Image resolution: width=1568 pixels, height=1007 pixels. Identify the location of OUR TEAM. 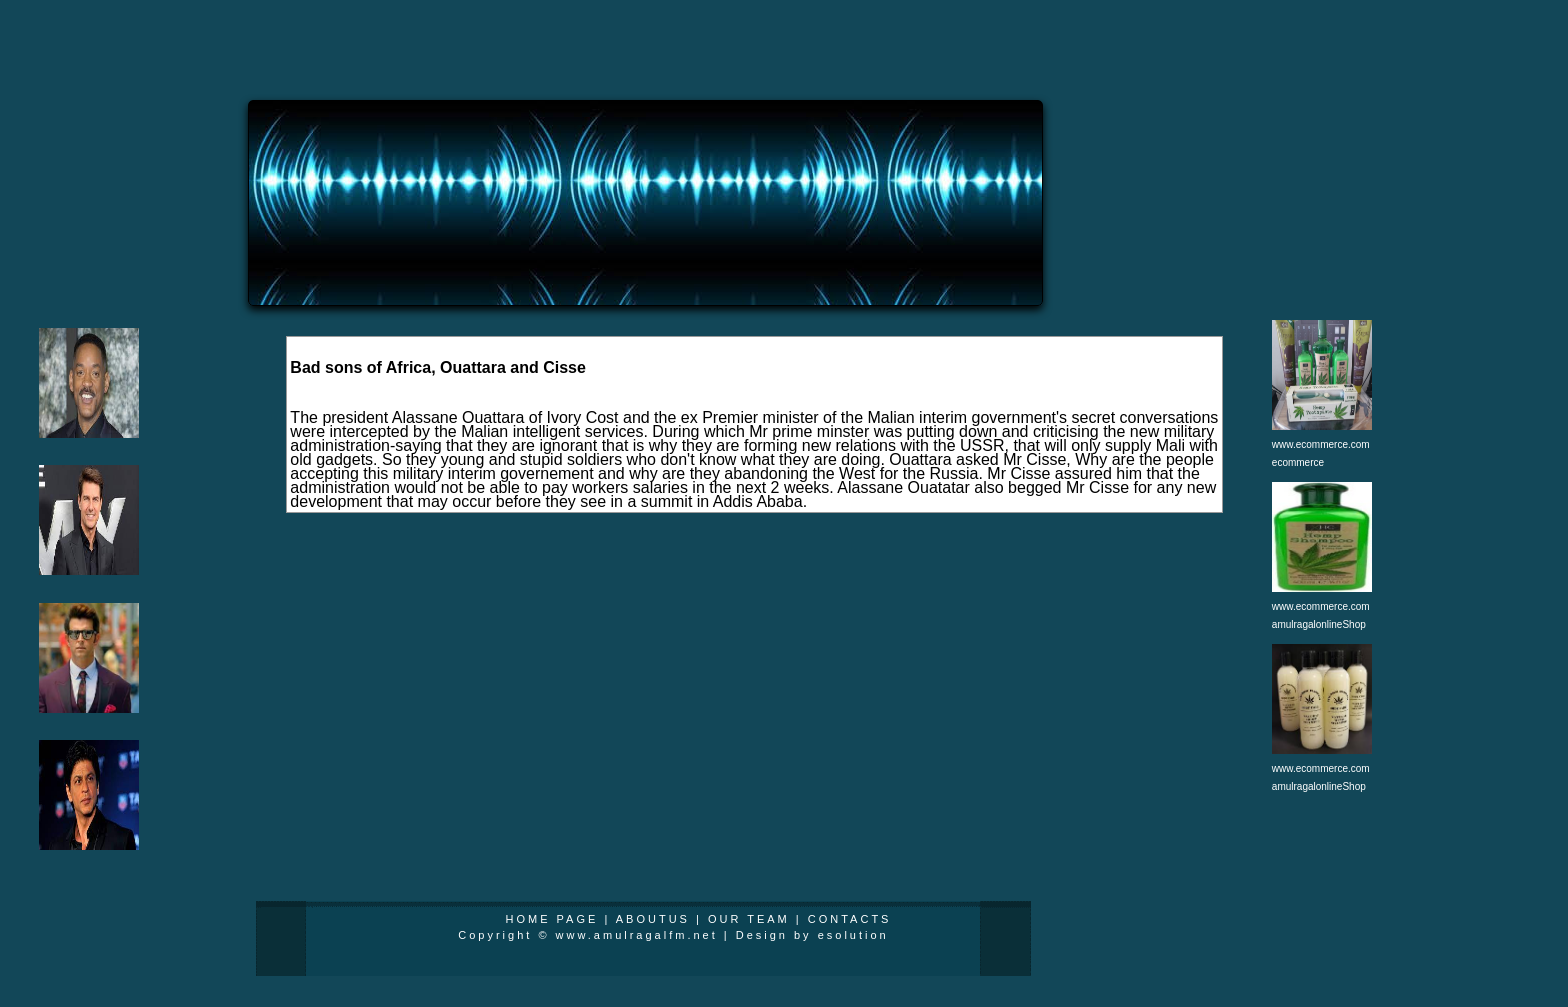
(749, 919).